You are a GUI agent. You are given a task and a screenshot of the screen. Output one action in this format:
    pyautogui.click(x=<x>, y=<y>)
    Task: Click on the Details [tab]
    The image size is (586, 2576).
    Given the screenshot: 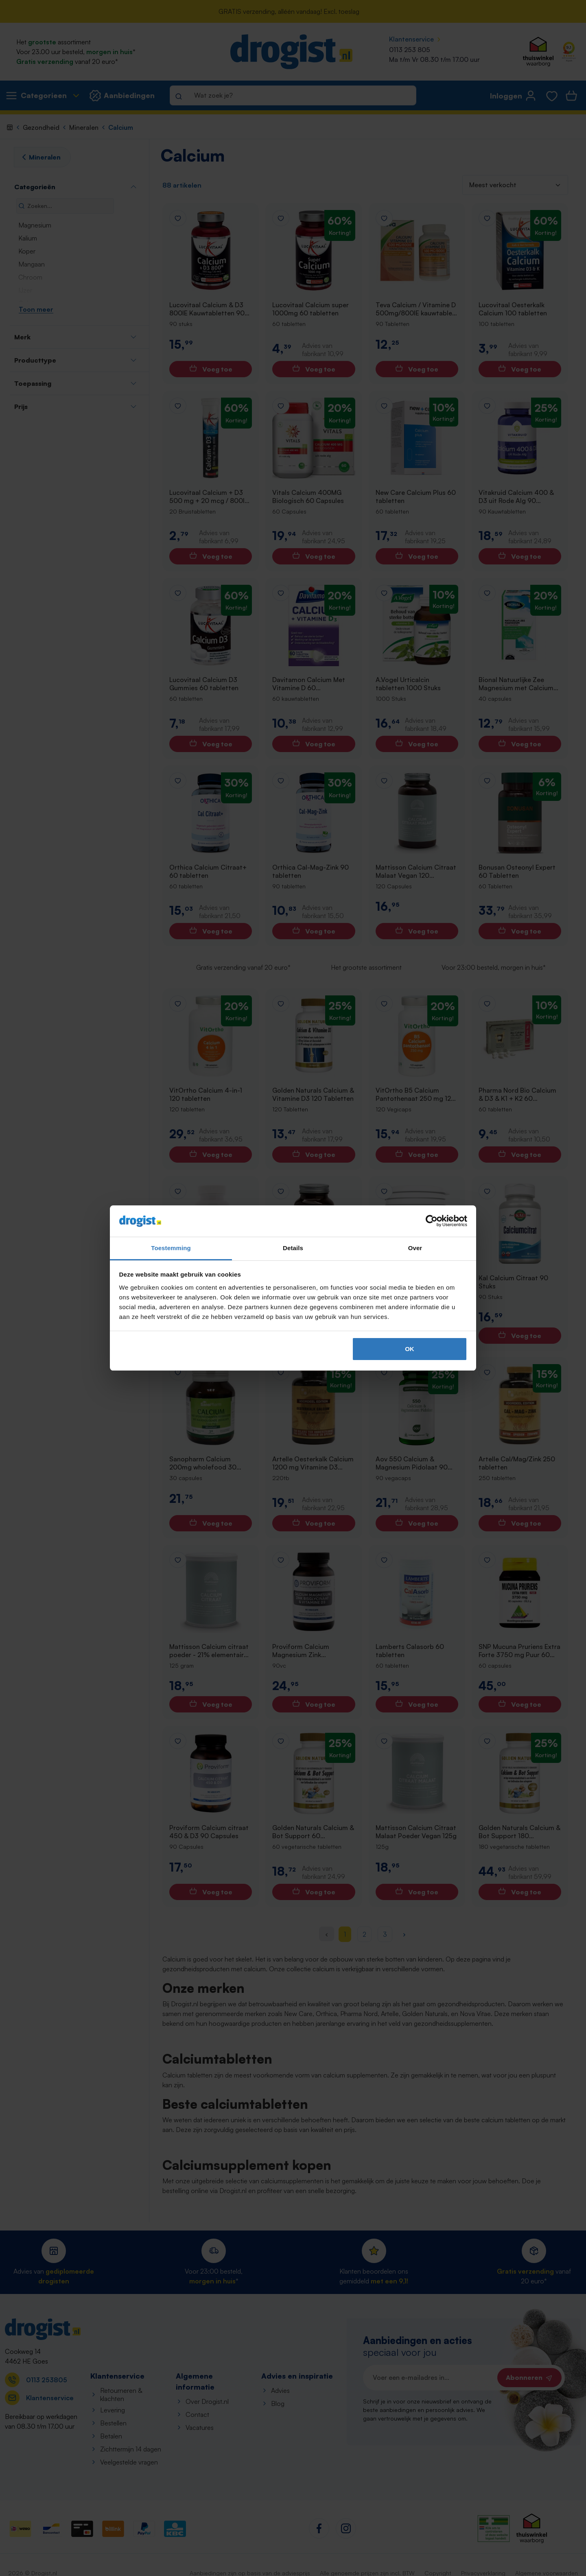 What is the action you would take?
    pyautogui.click(x=293, y=1247)
    